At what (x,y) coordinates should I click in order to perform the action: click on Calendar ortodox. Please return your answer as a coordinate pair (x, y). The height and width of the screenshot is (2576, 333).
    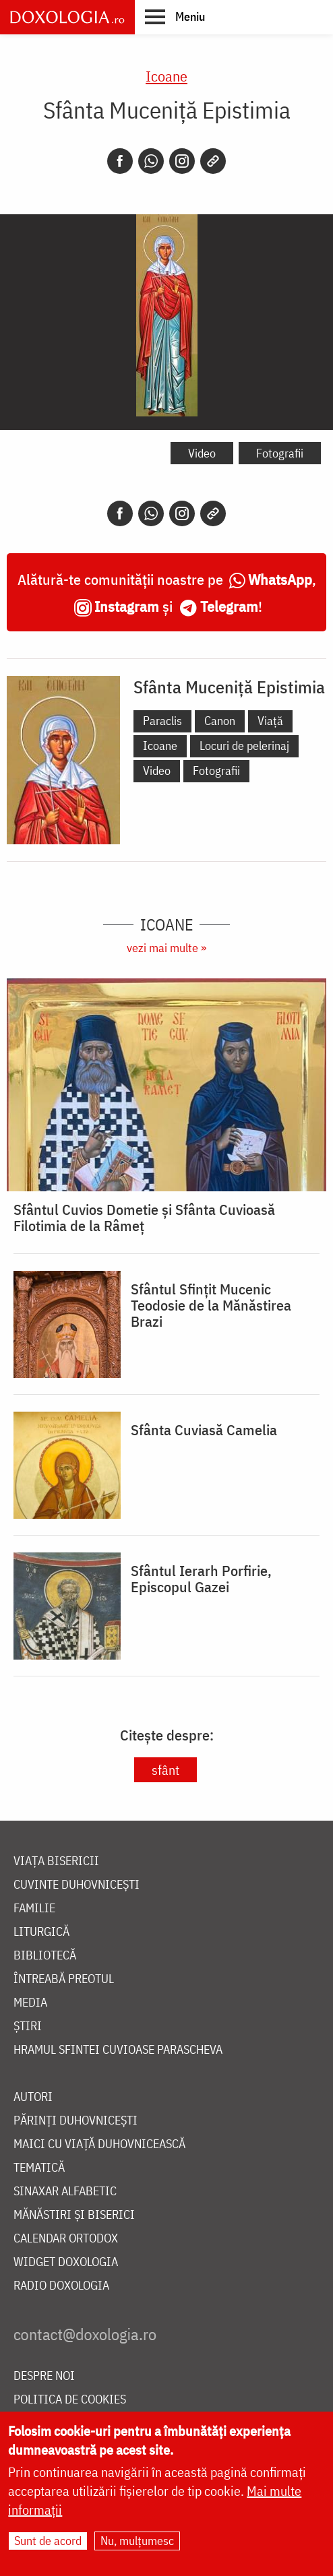
    Looking at the image, I should click on (65, 2239).